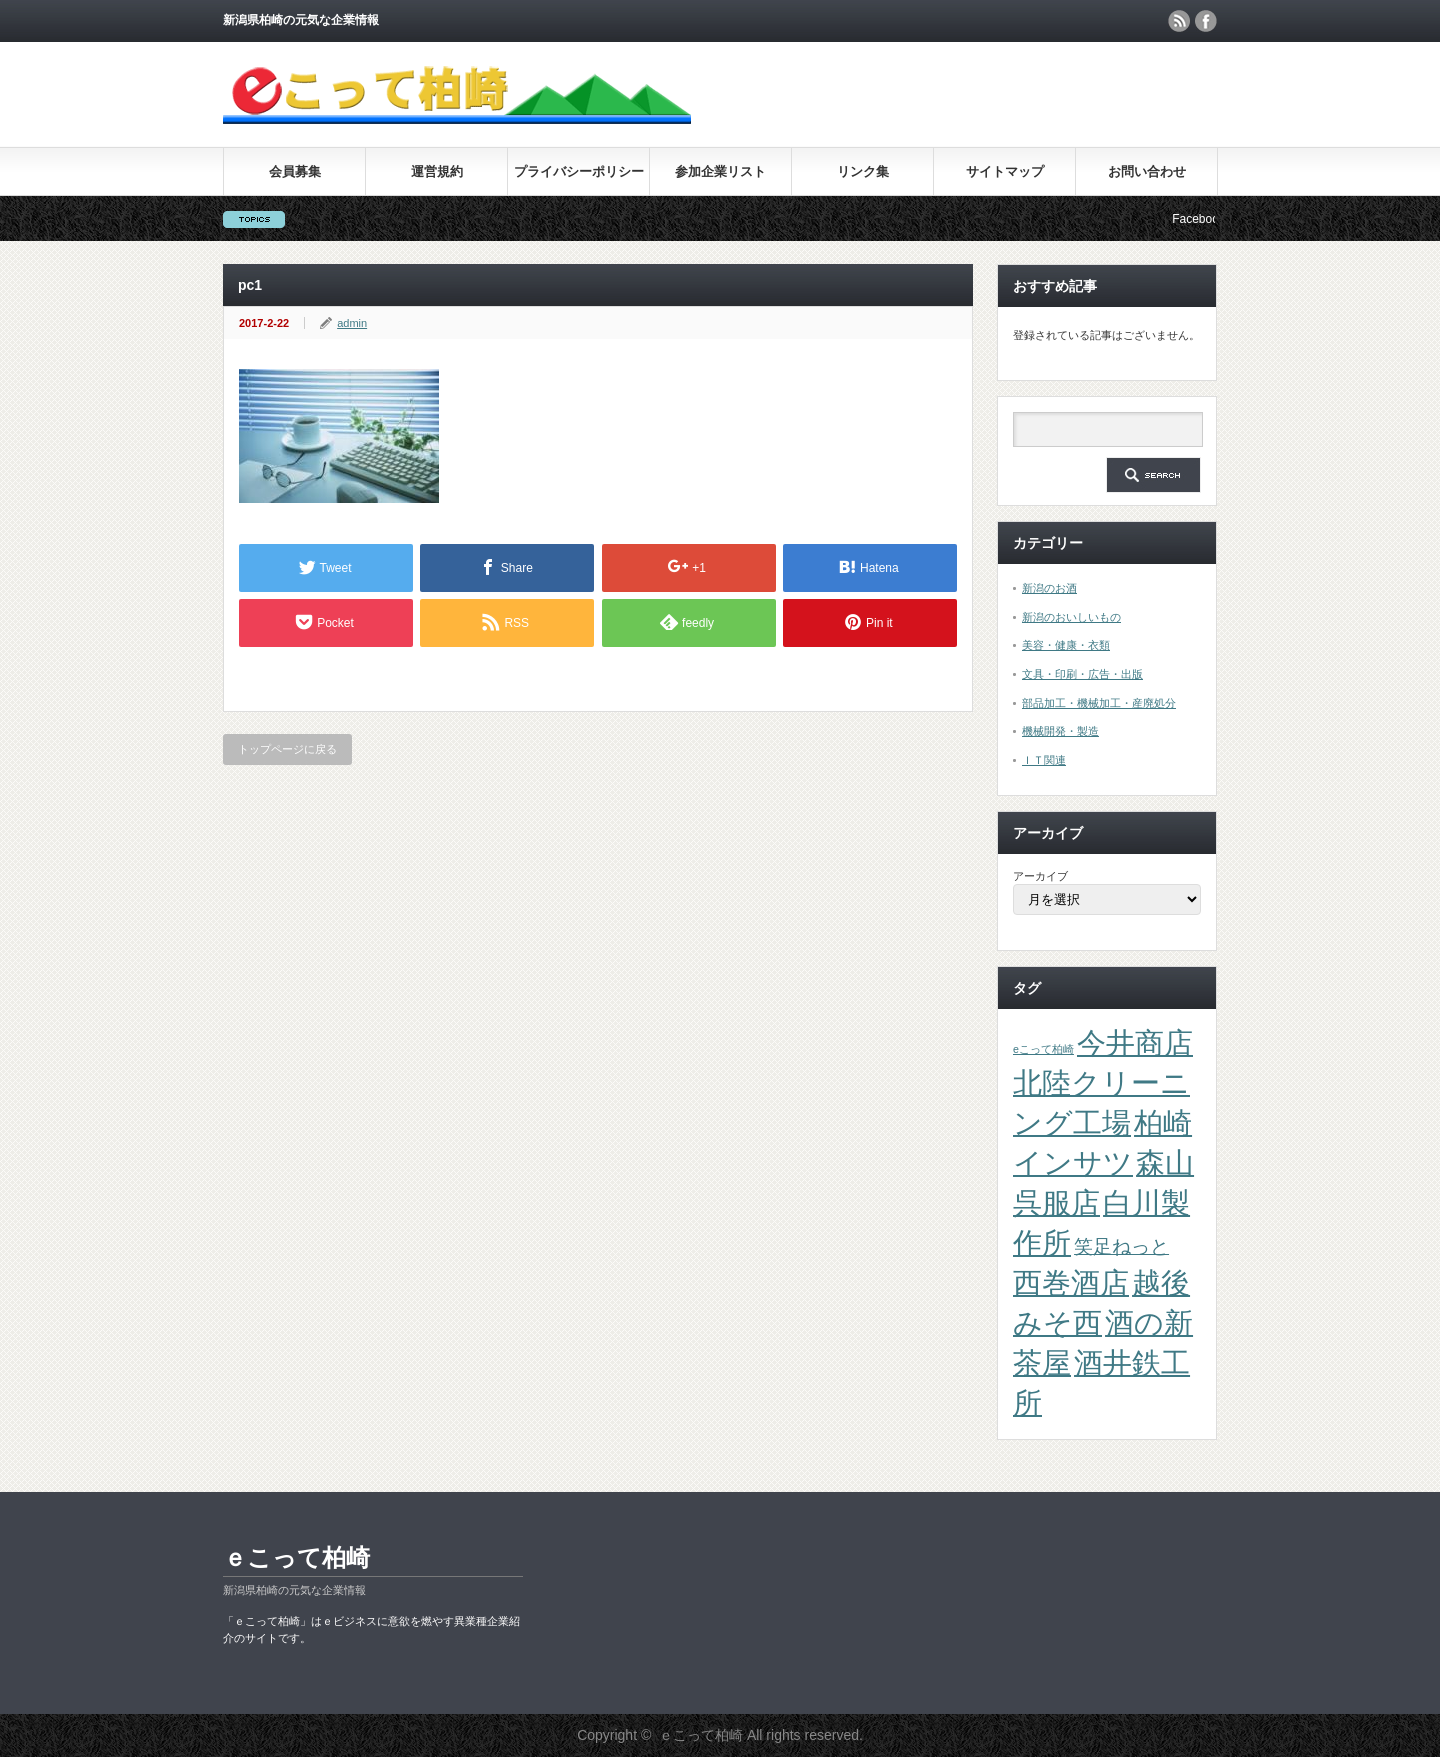 The width and height of the screenshot is (1440, 1757). I want to click on facebook, so click(1206, 21).